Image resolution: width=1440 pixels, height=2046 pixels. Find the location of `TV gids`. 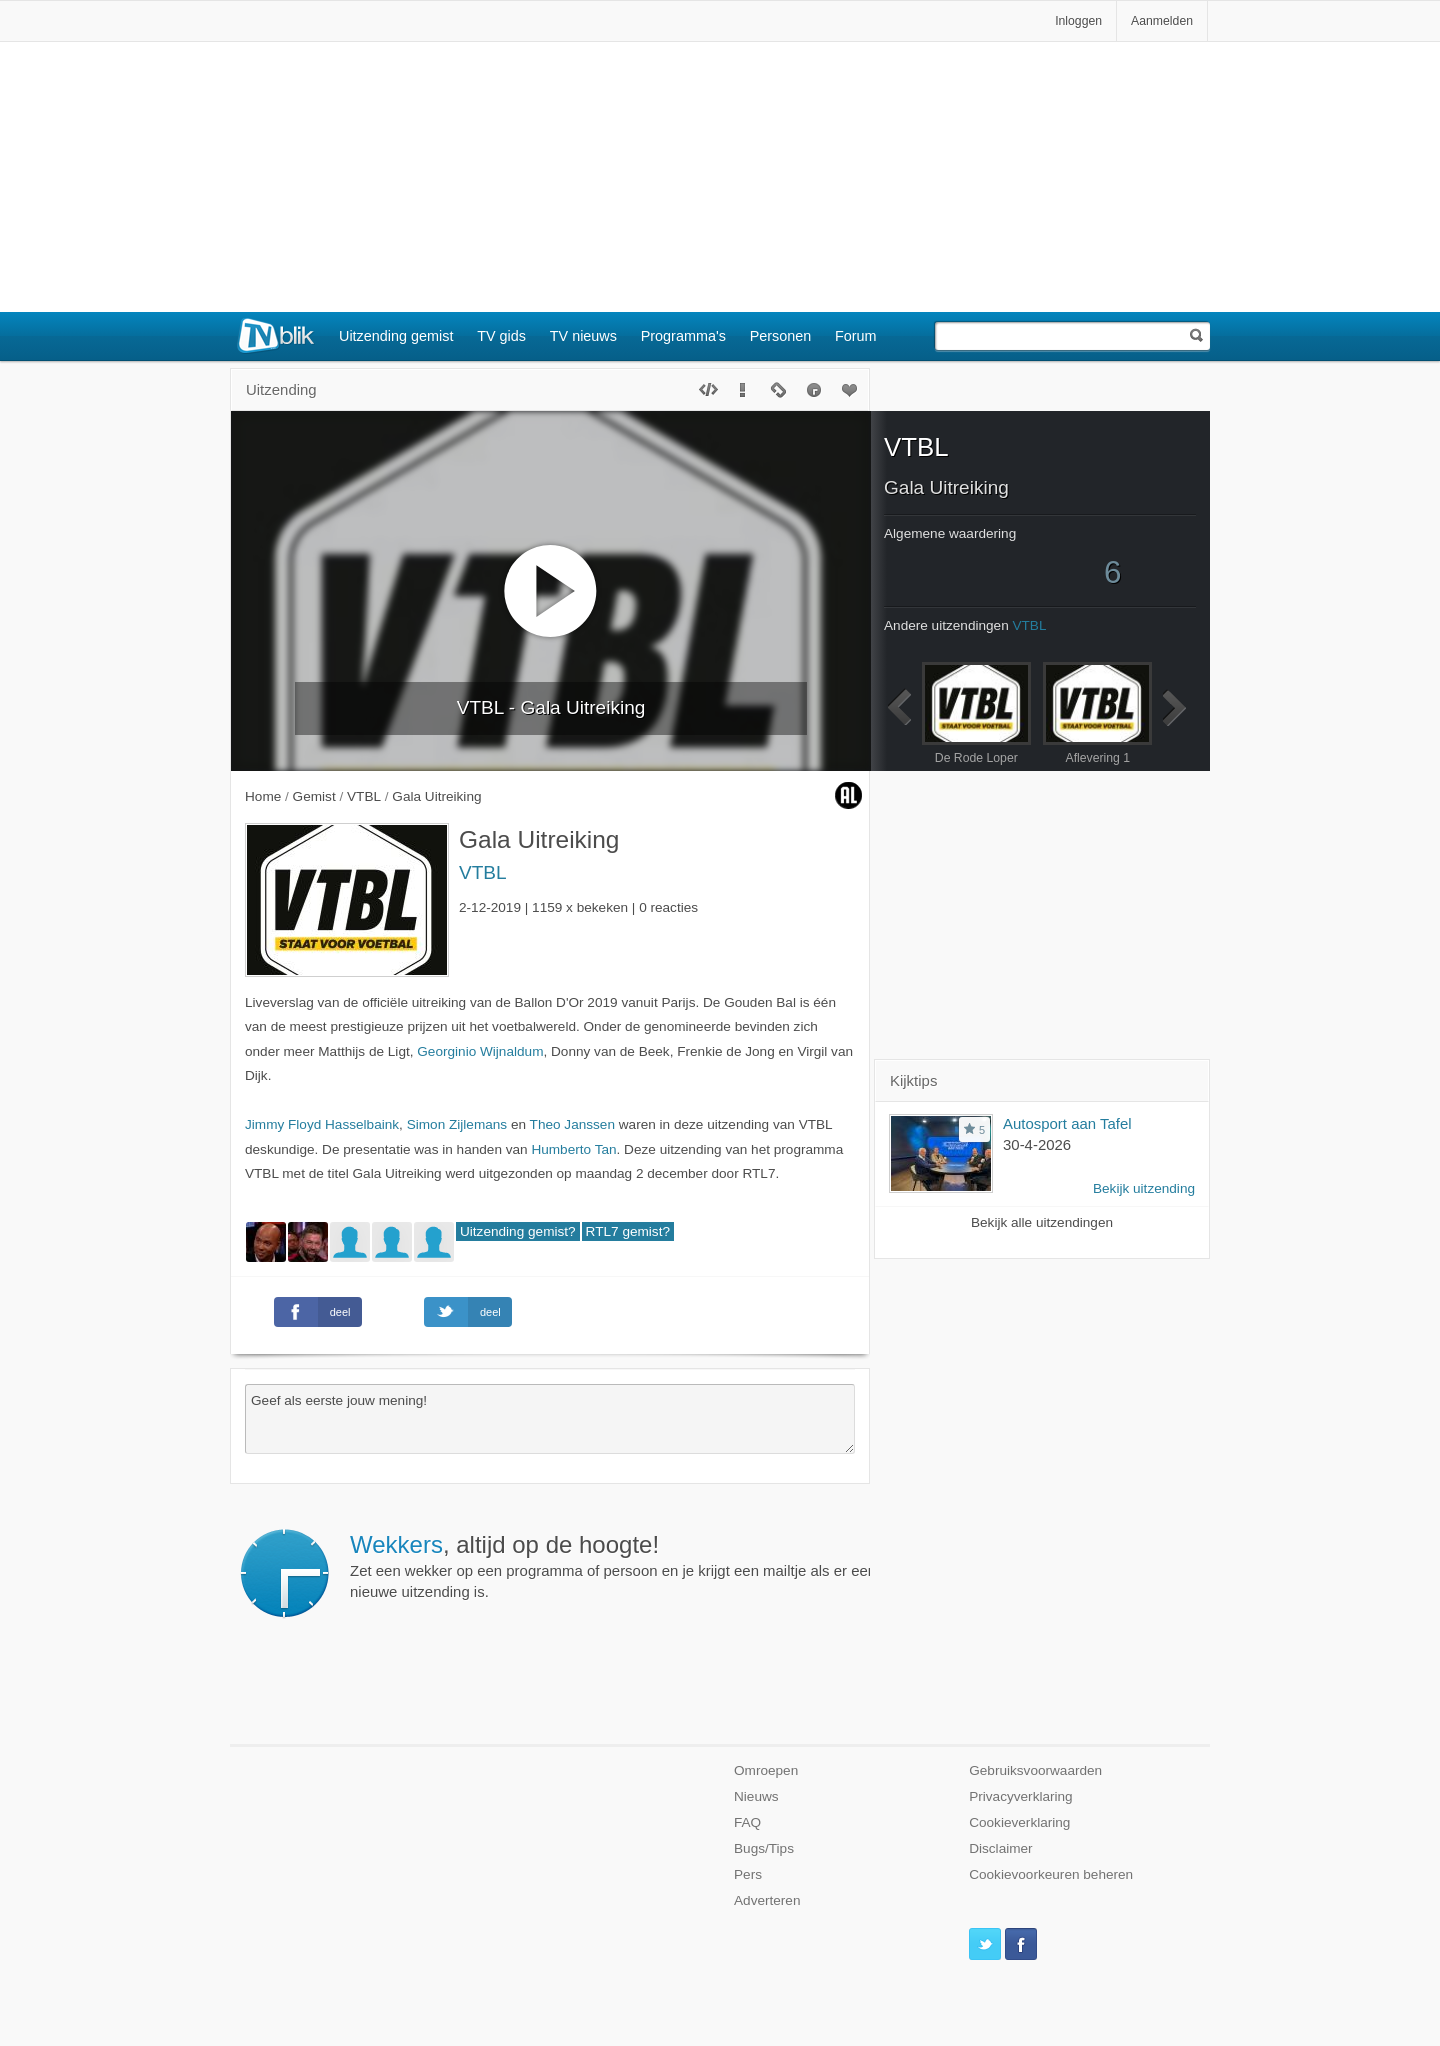

TV gids is located at coordinates (501, 336).